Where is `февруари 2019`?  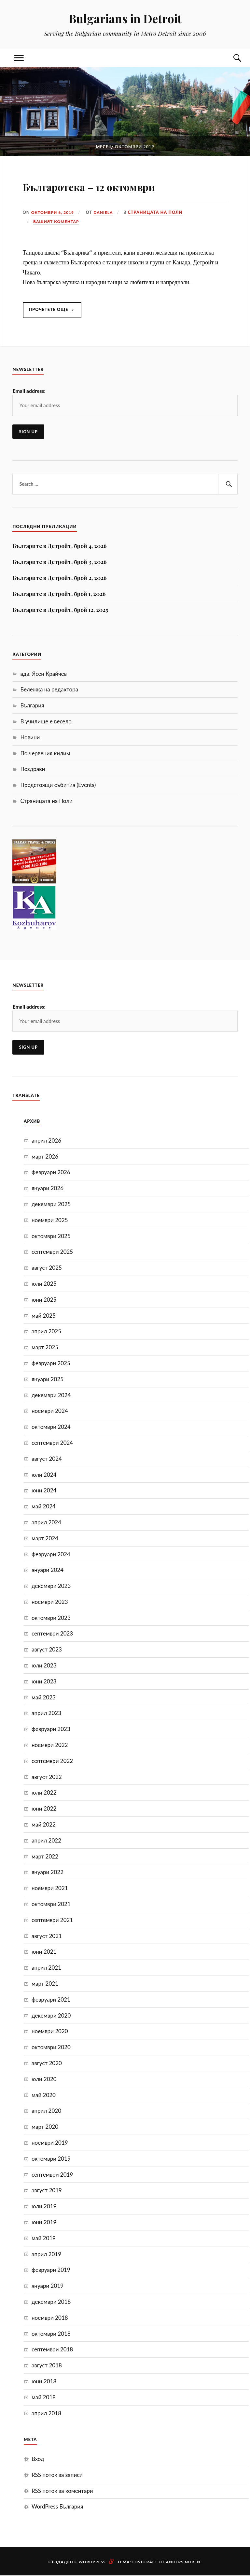
февруари 2019 is located at coordinates (51, 2270).